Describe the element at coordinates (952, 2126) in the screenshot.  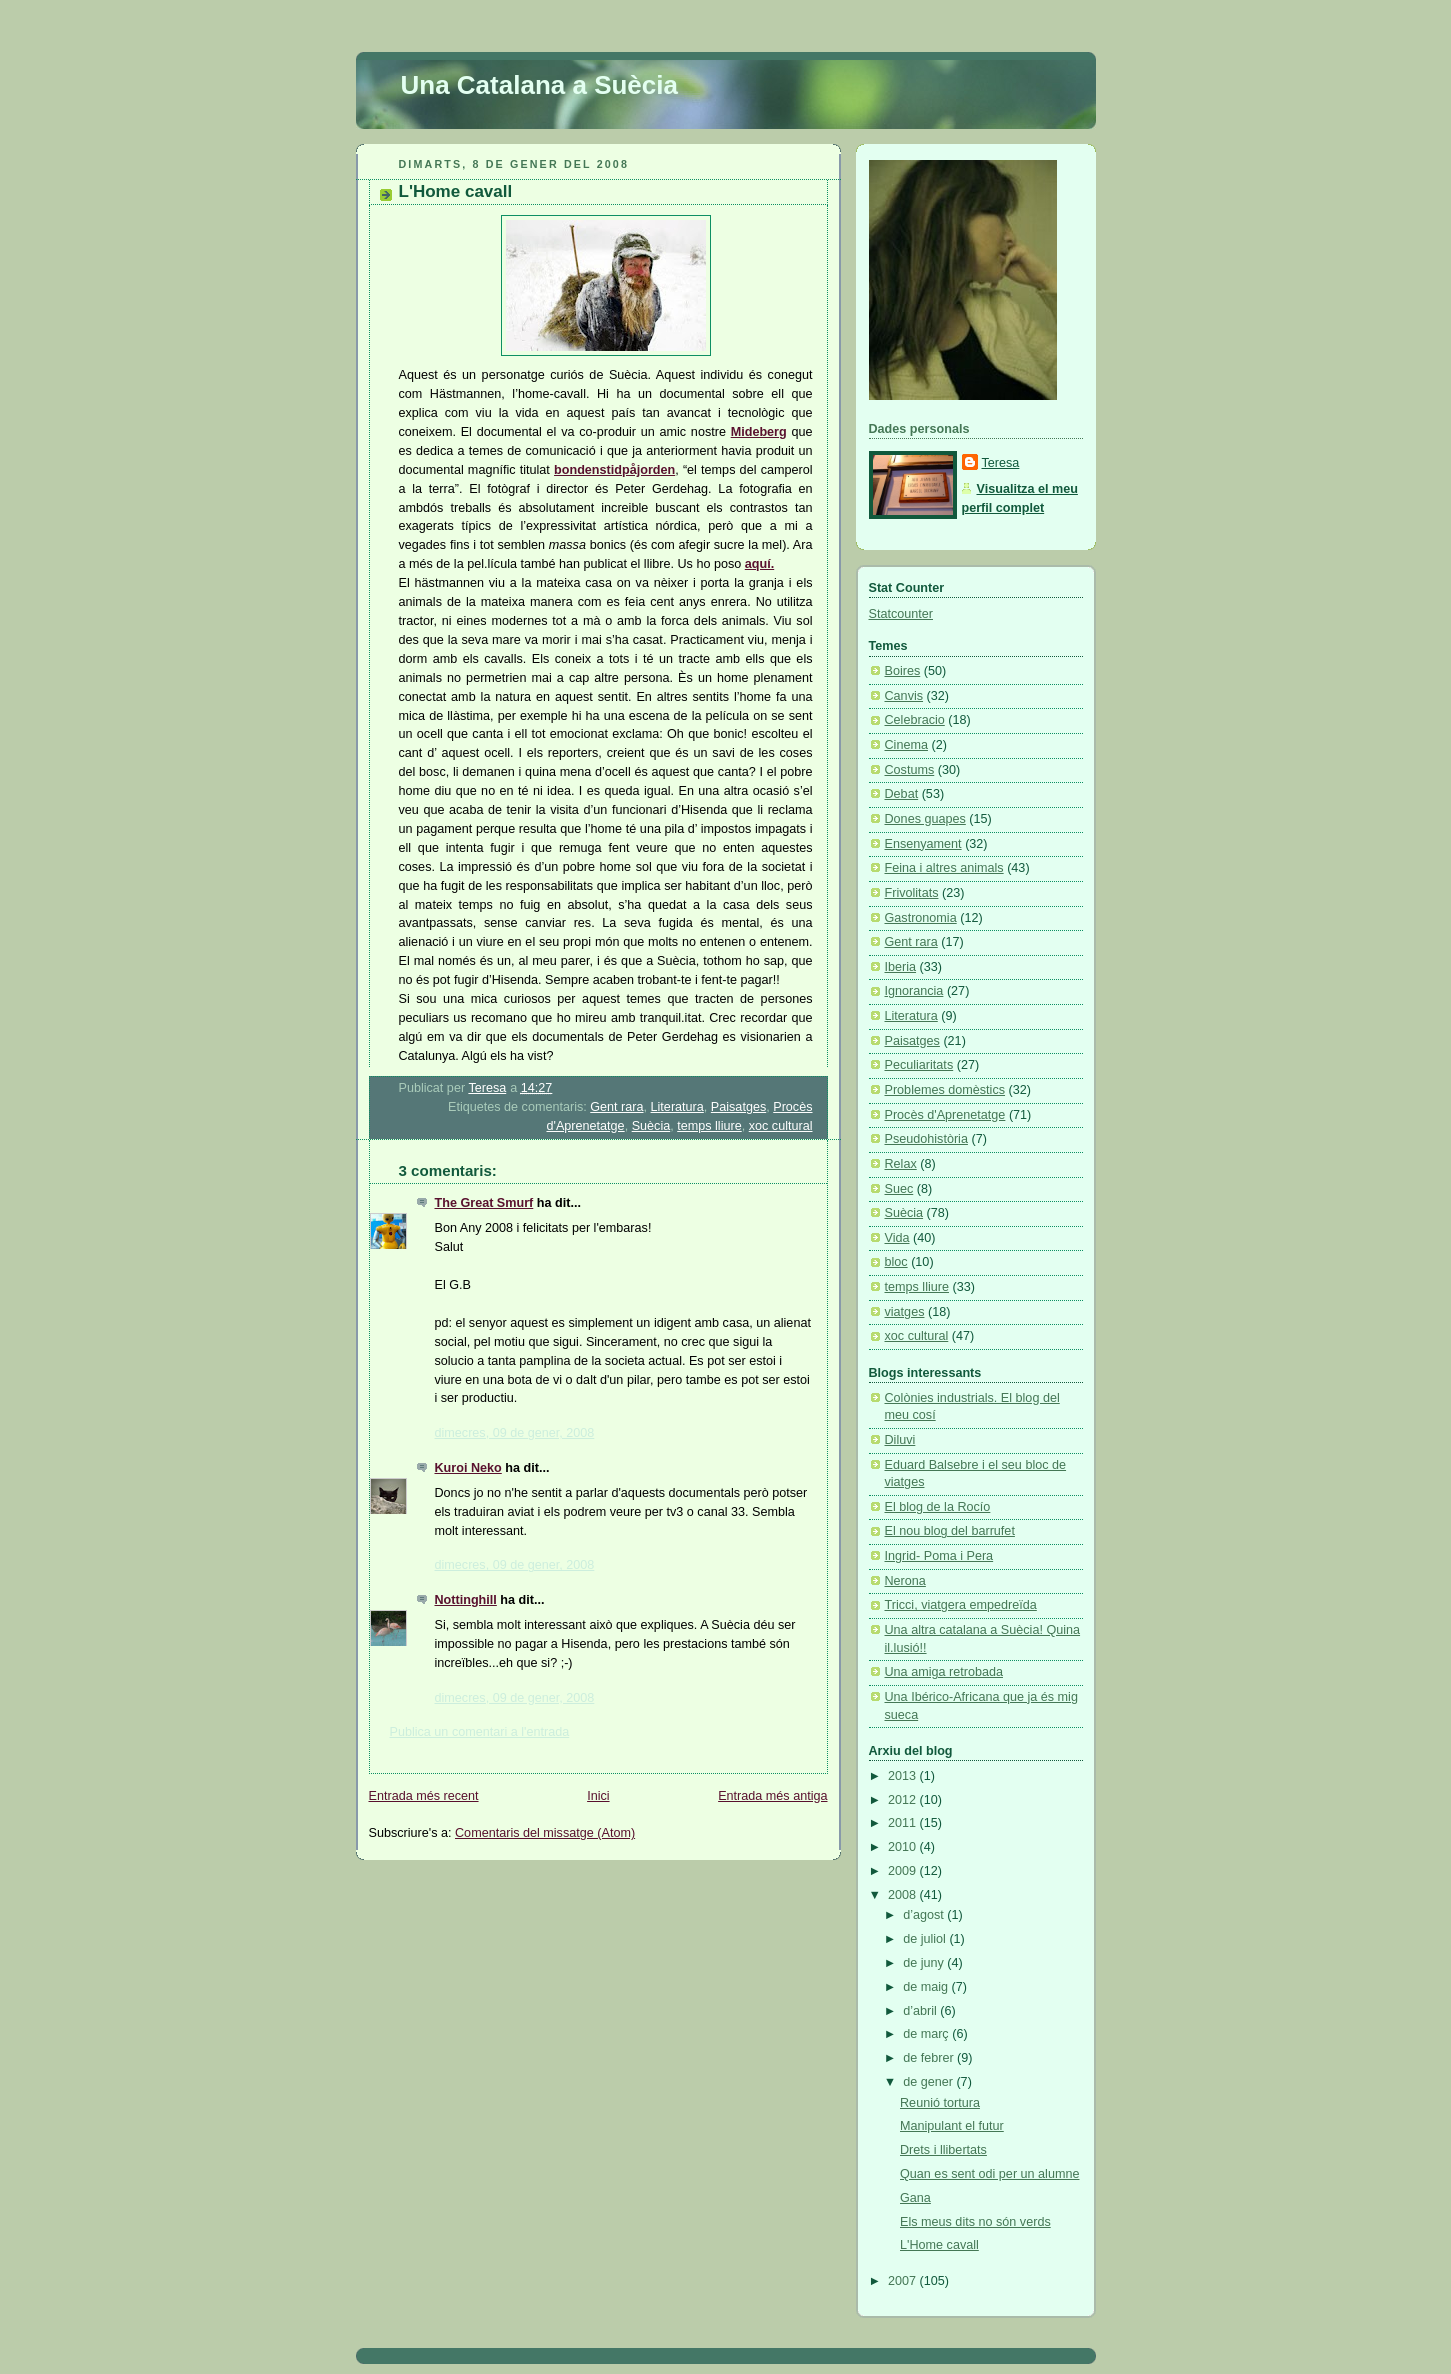
I see `Manipulant el futur` at that location.